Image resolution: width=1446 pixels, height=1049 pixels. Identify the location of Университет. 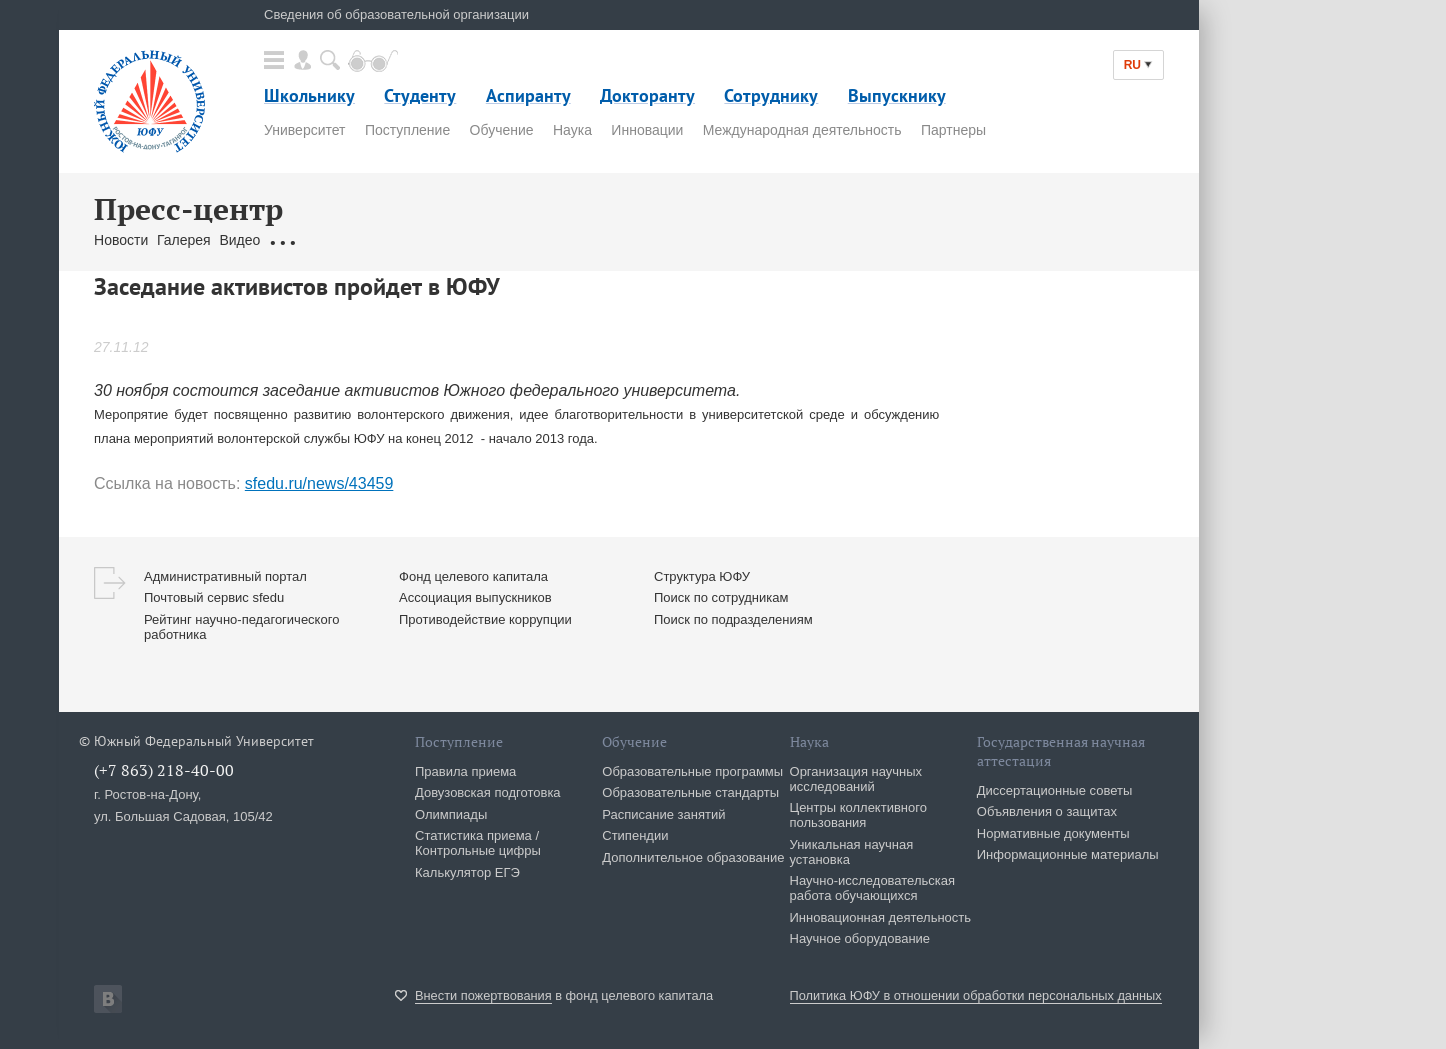
(304, 130).